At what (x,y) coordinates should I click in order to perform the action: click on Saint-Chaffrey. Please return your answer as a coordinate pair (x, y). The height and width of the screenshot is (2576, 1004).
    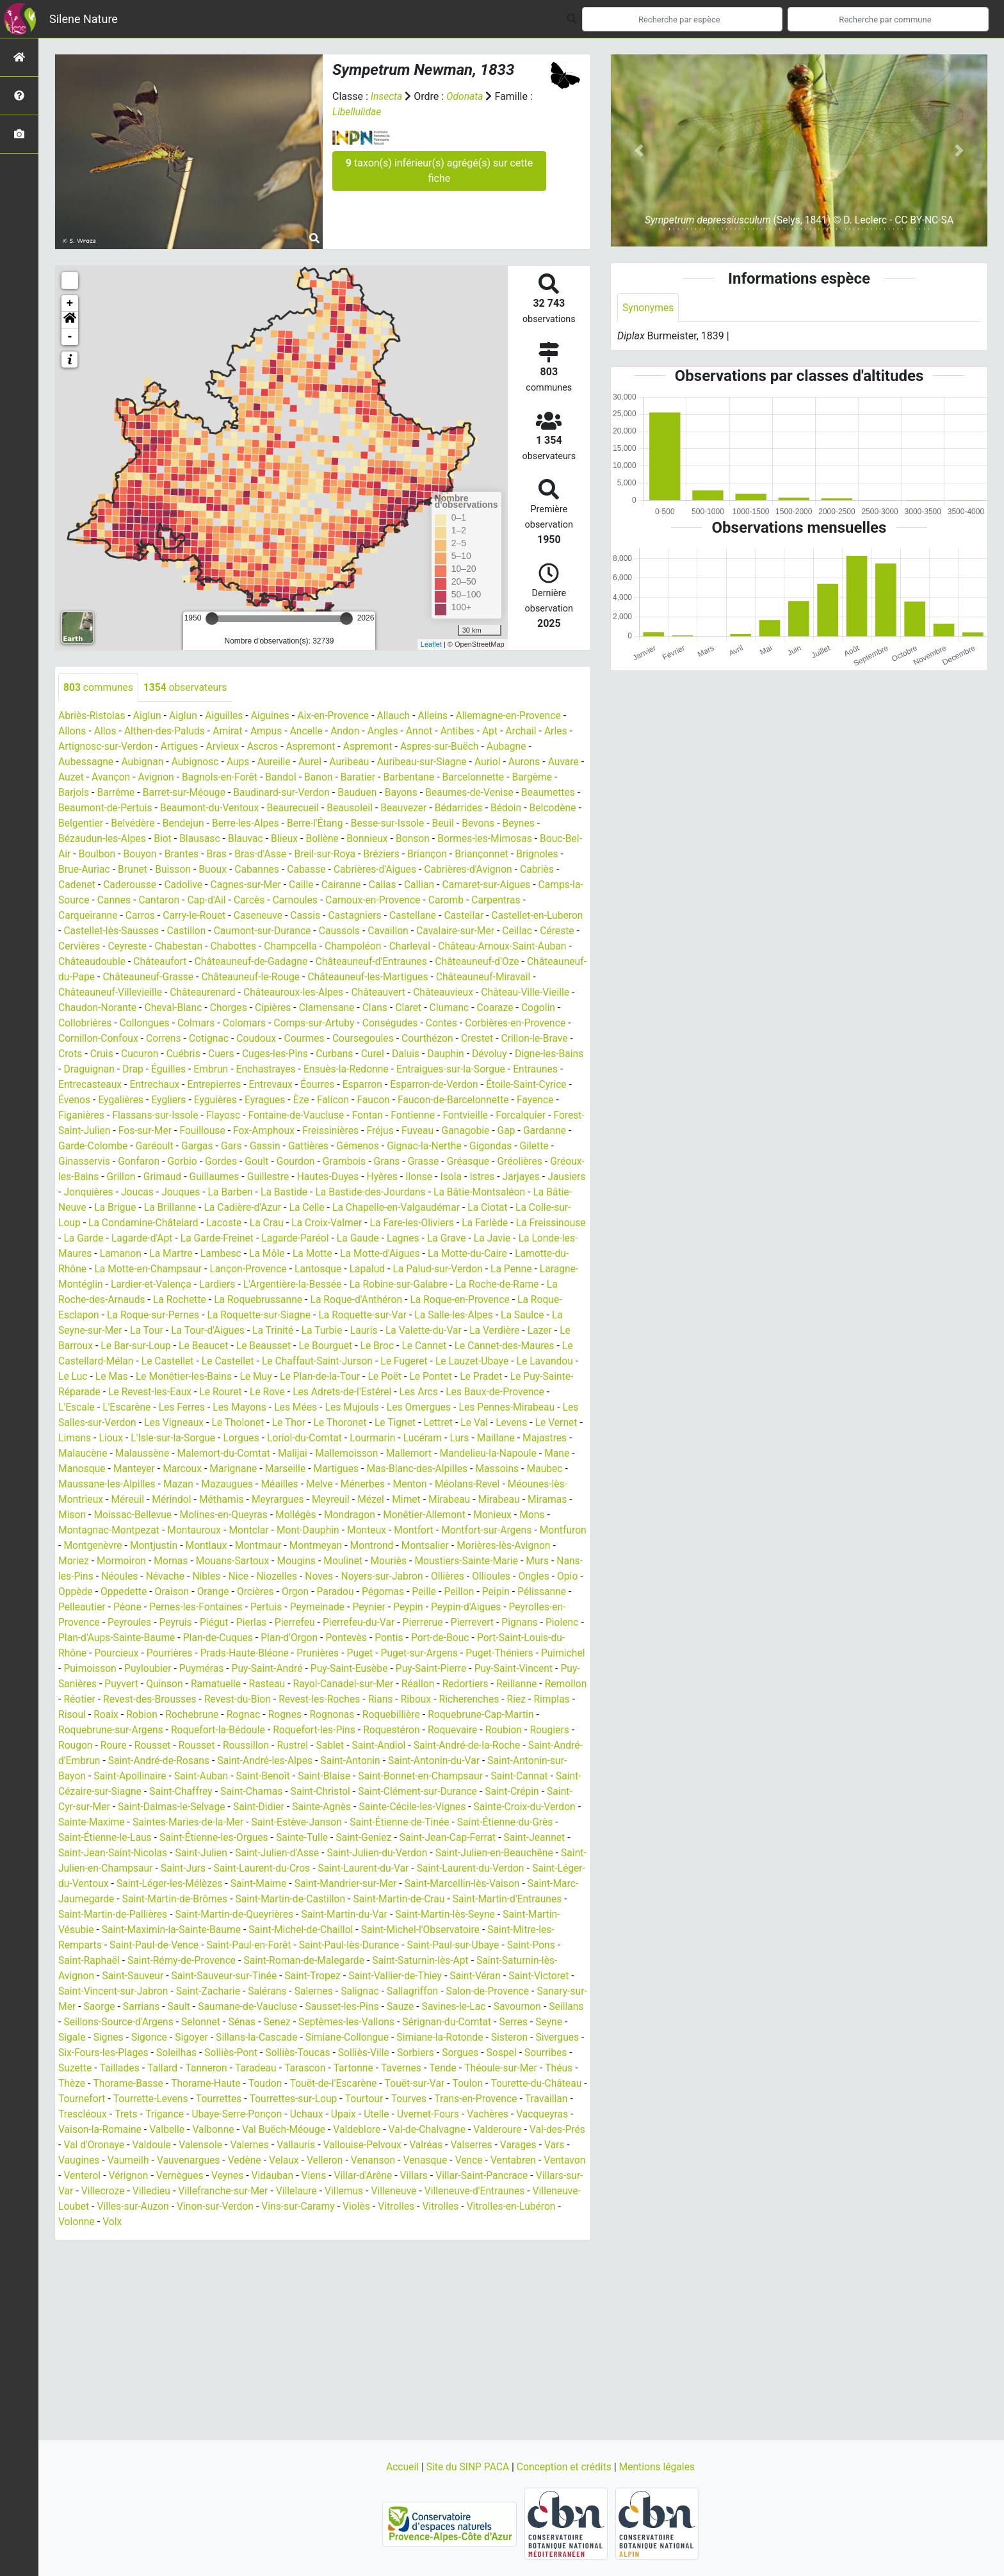
    Looking at the image, I should click on (536, 1807).